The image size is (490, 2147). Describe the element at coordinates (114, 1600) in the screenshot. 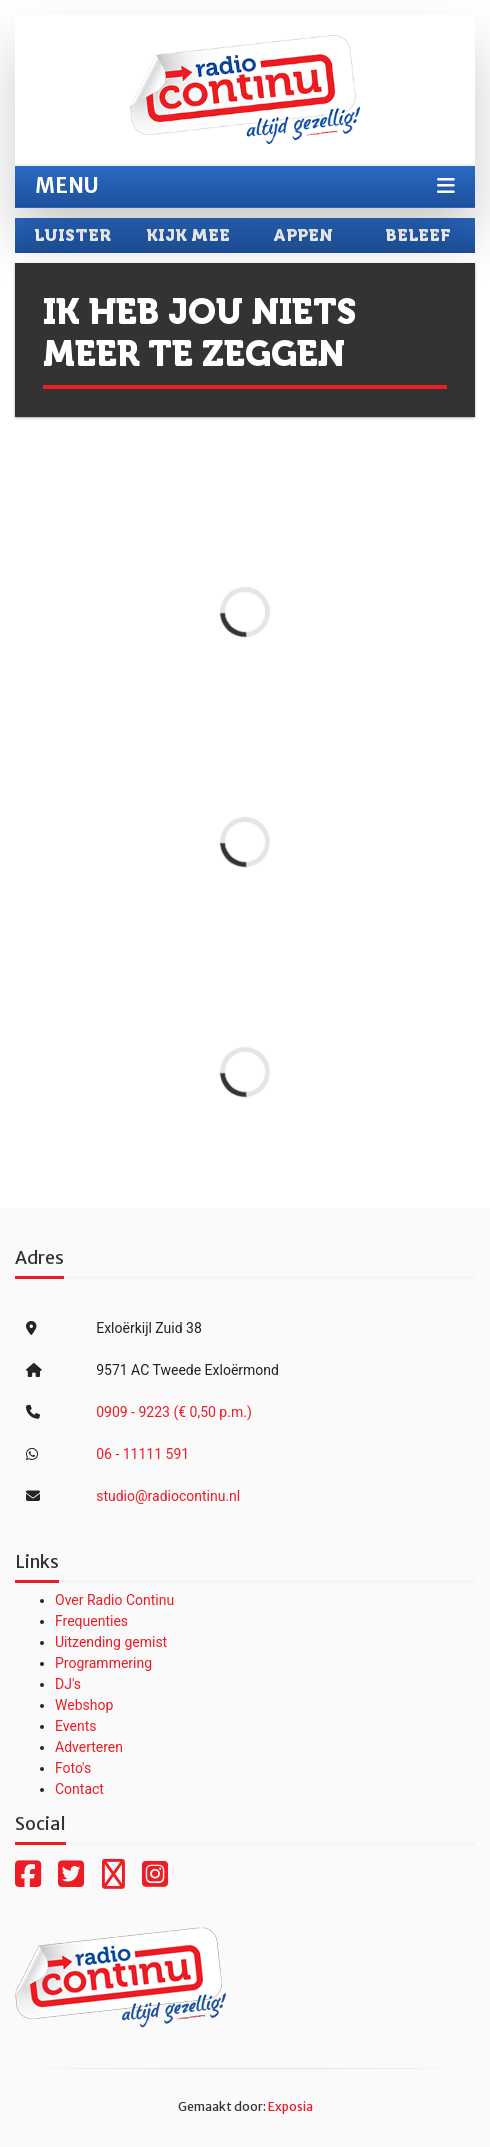

I see `Over Radio Continu` at that location.